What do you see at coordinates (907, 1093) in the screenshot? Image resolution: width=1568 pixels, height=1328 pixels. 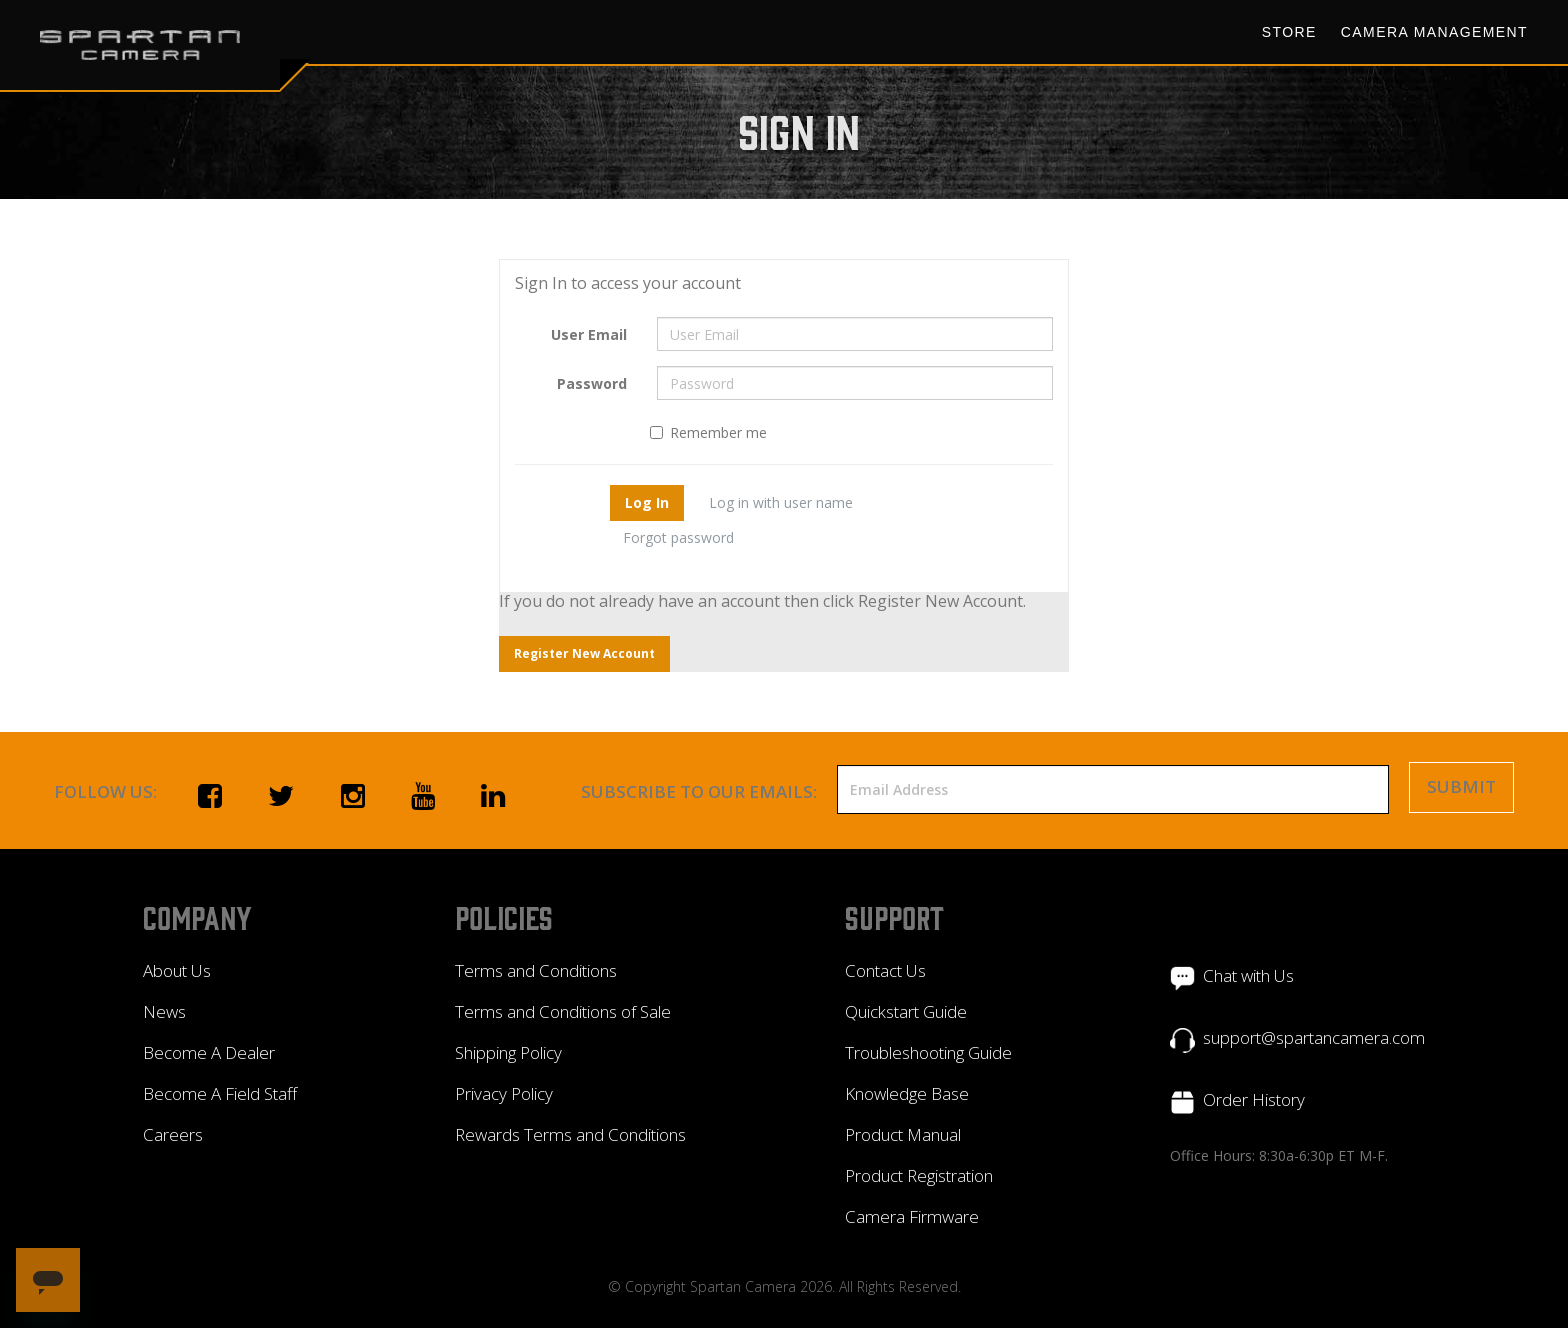 I see `Knowledge Base` at bounding box center [907, 1093].